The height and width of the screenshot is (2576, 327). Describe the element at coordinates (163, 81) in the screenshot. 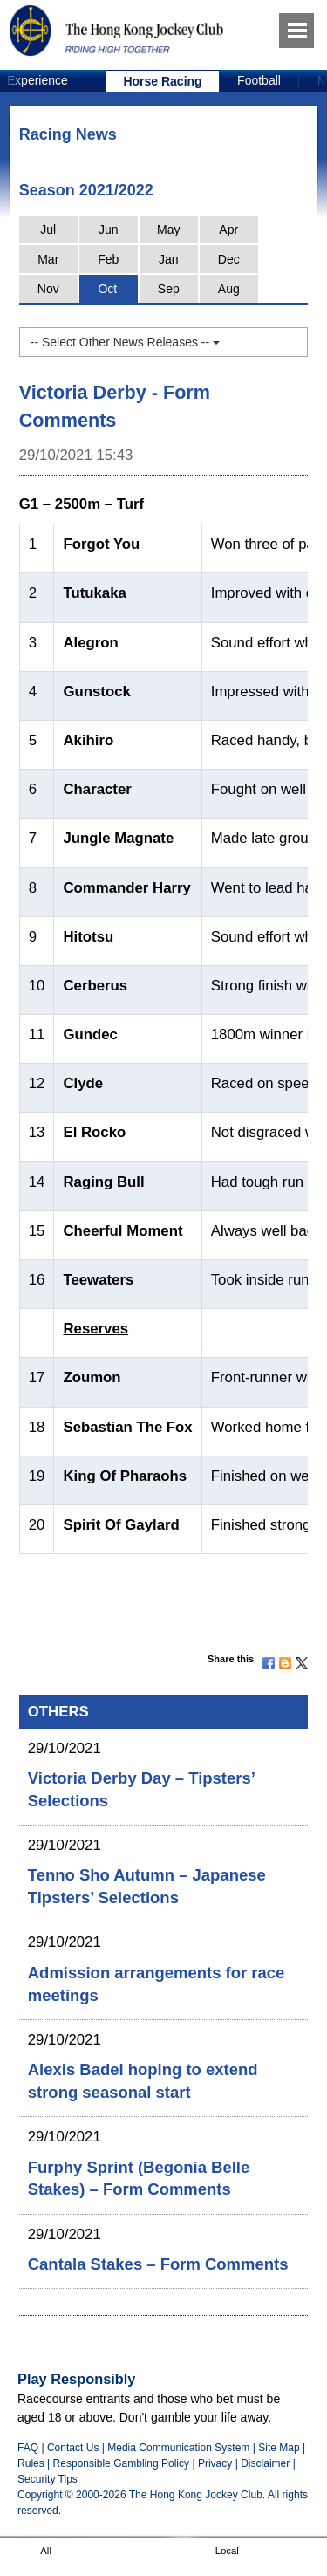

I see `[option]` at that location.